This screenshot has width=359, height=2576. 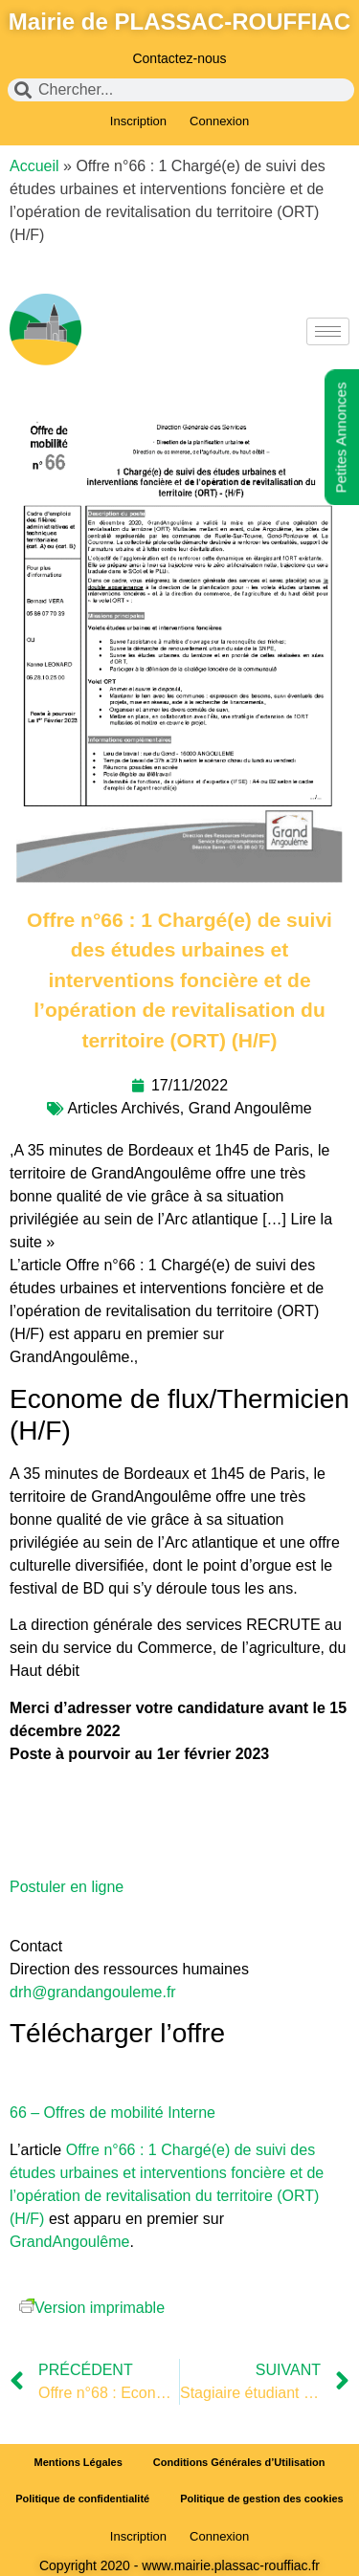 I want to click on Connexion, so click(x=219, y=121).